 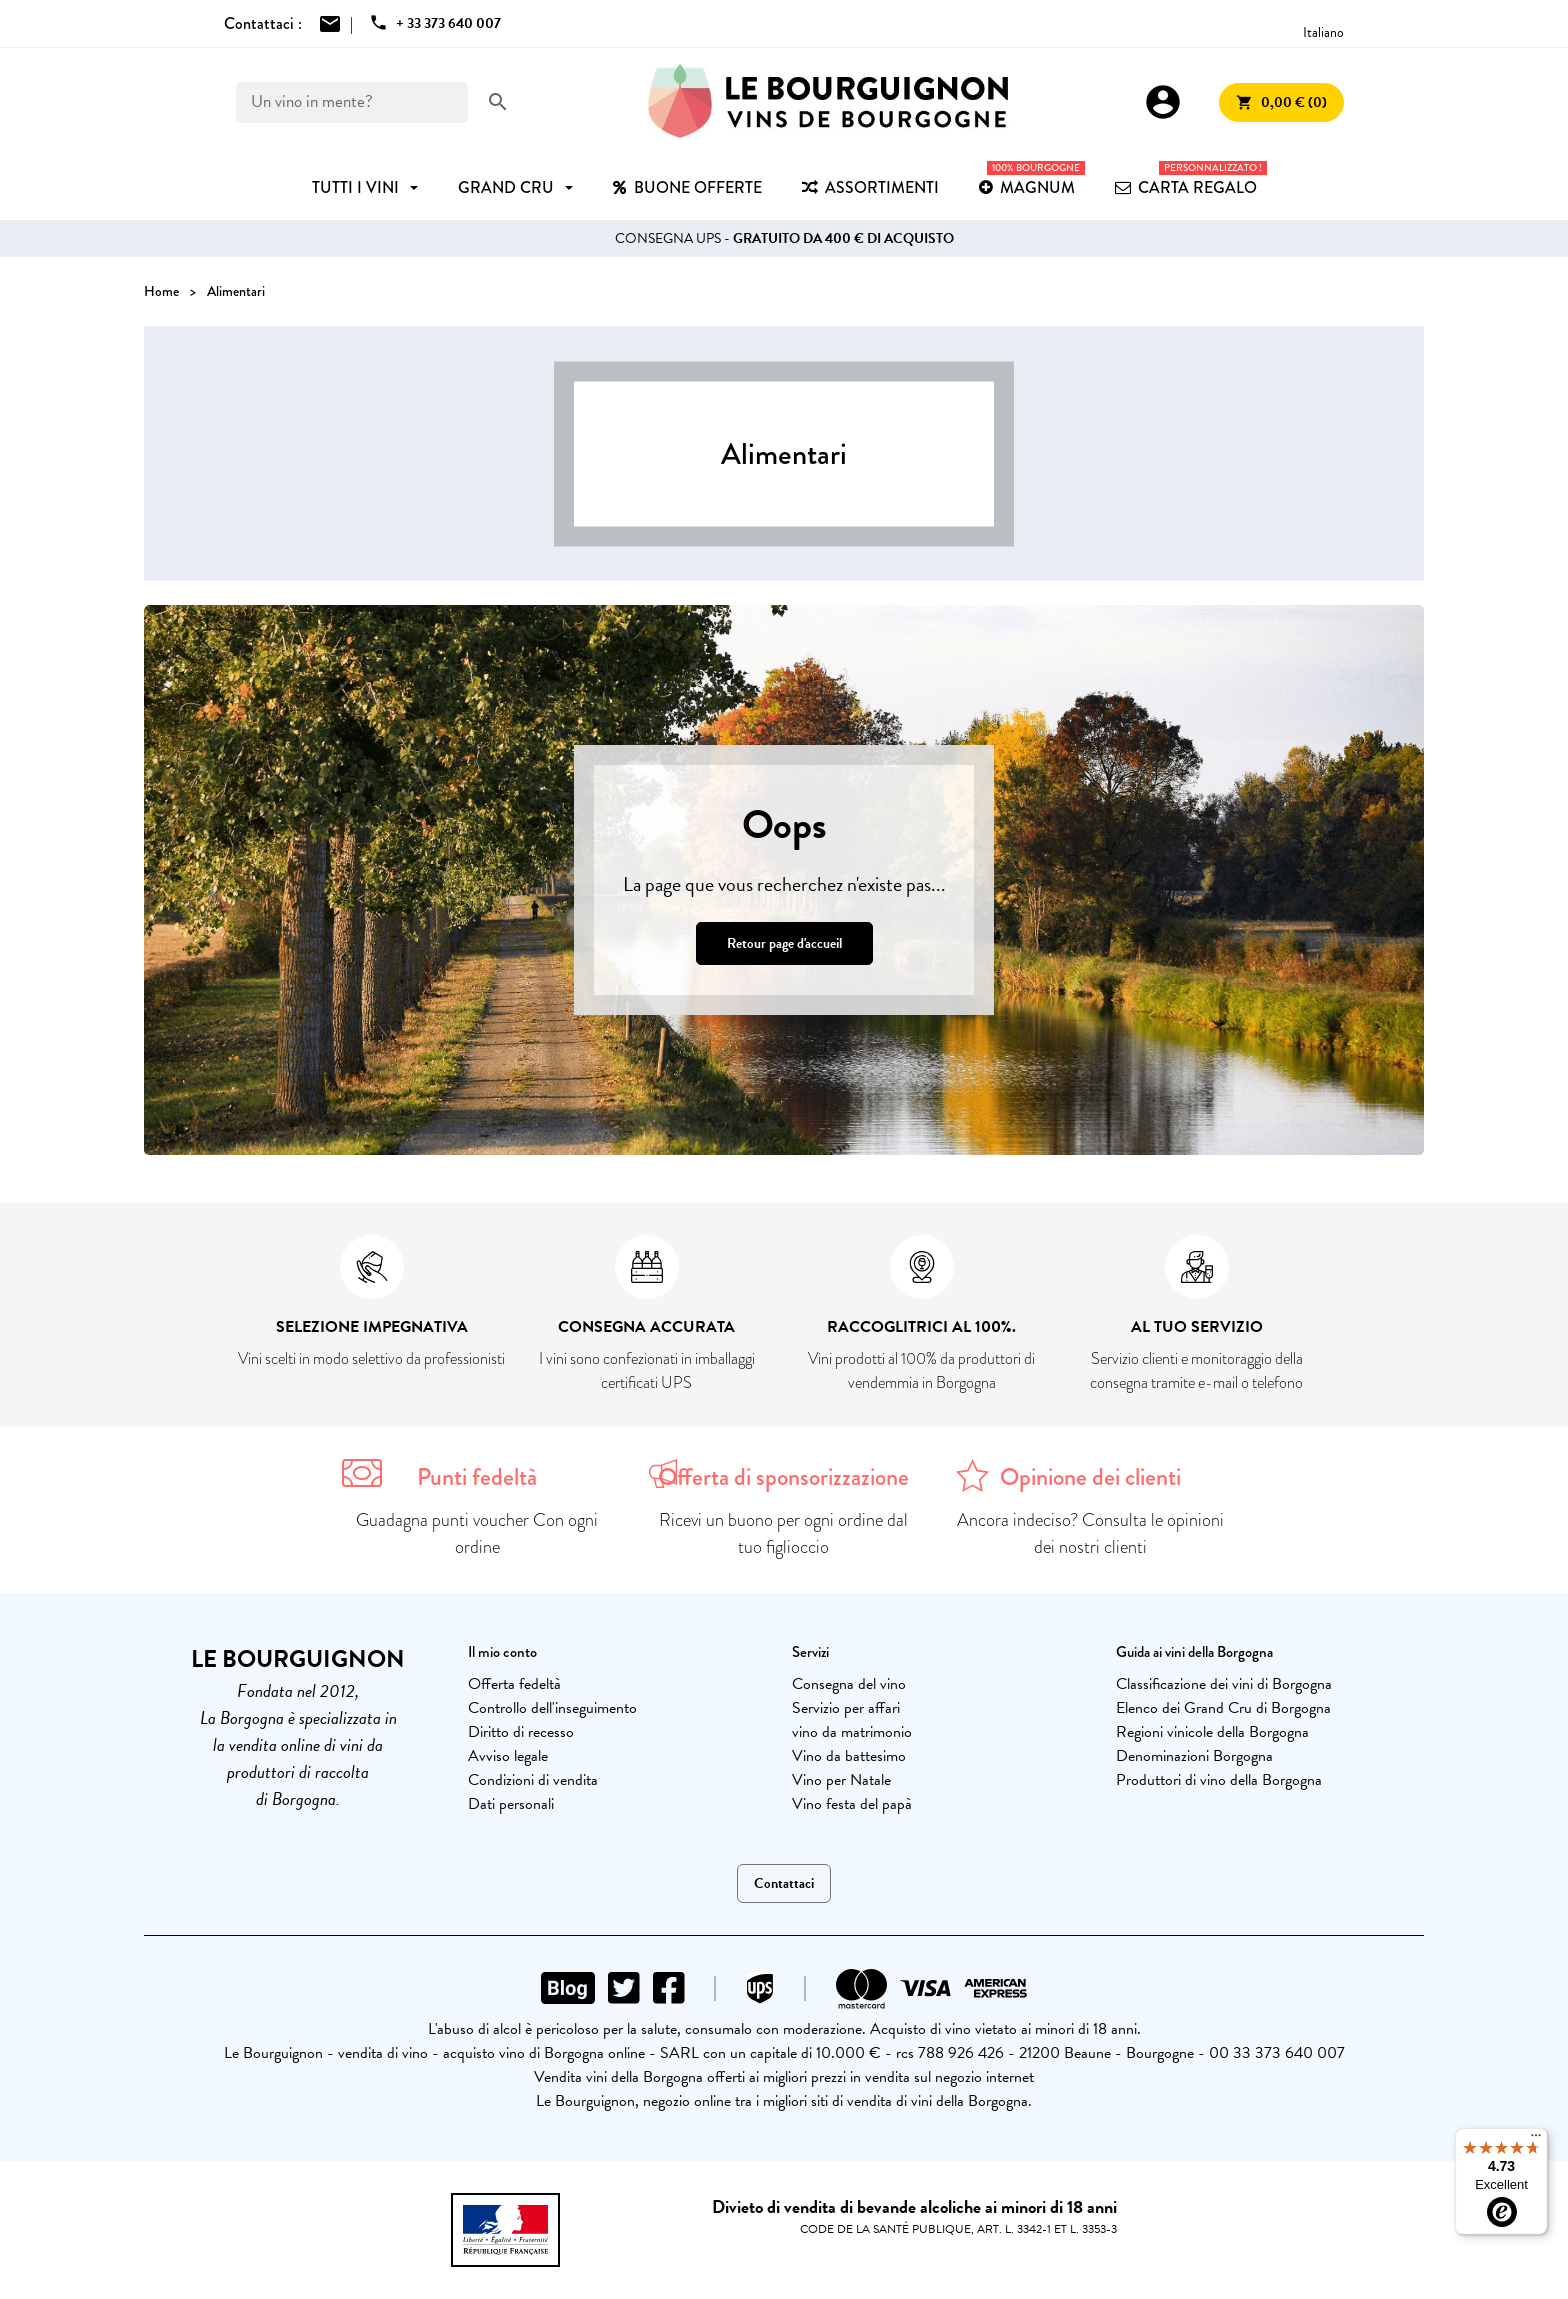 What do you see at coordinates (849, 1756) in the screenshot?
I see `Vino da battesimo` at bounding box center [849, 1756].